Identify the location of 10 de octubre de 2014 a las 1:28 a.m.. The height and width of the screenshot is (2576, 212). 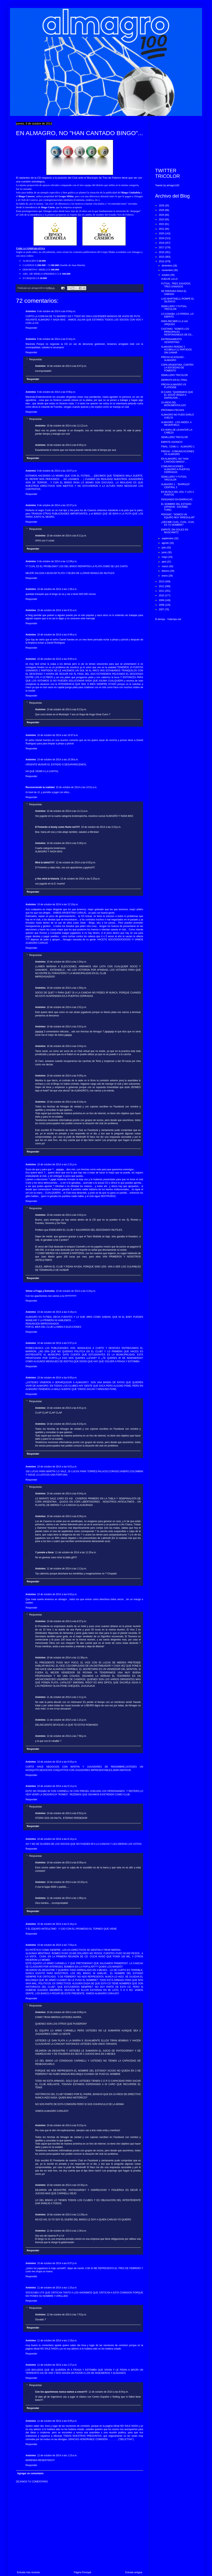
(57, 589).